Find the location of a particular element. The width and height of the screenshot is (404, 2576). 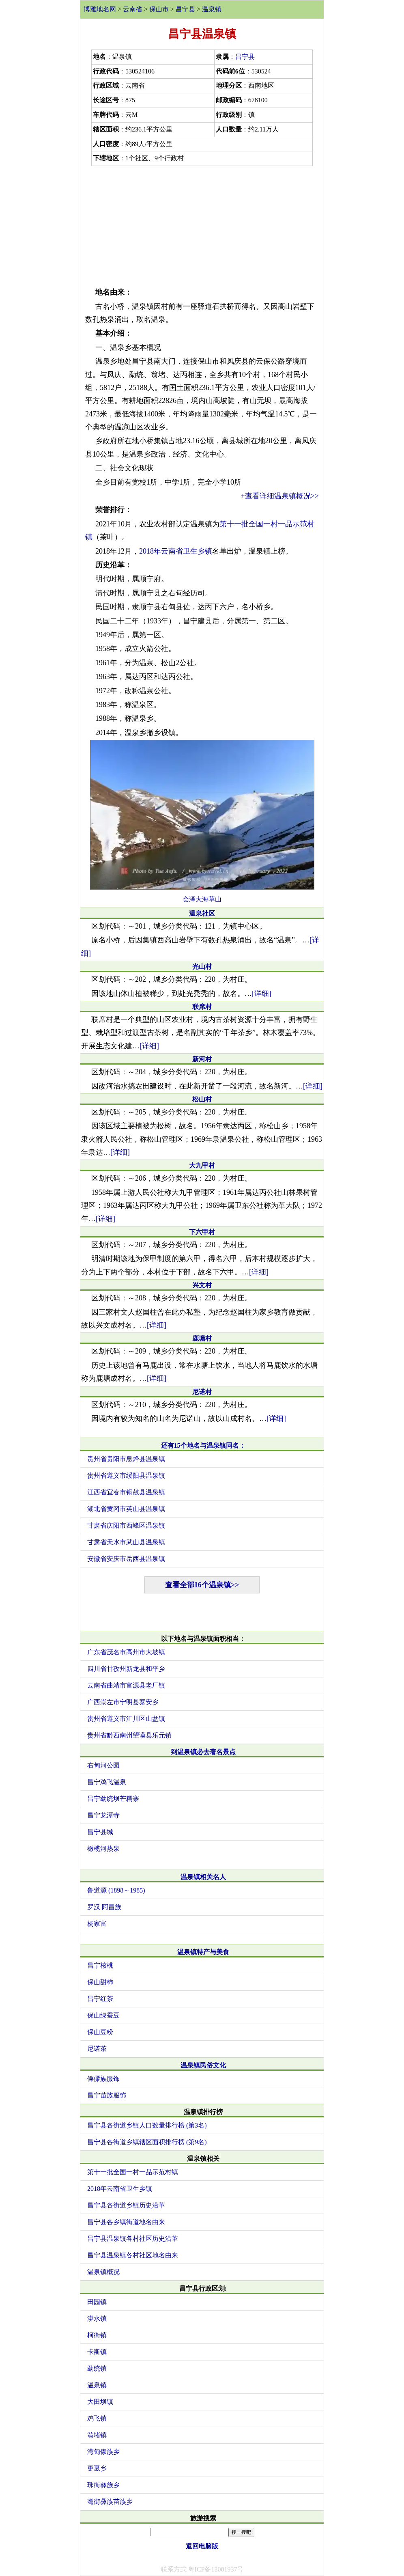

昌宁龙潭寺 is located at coordinates (103, 1815).